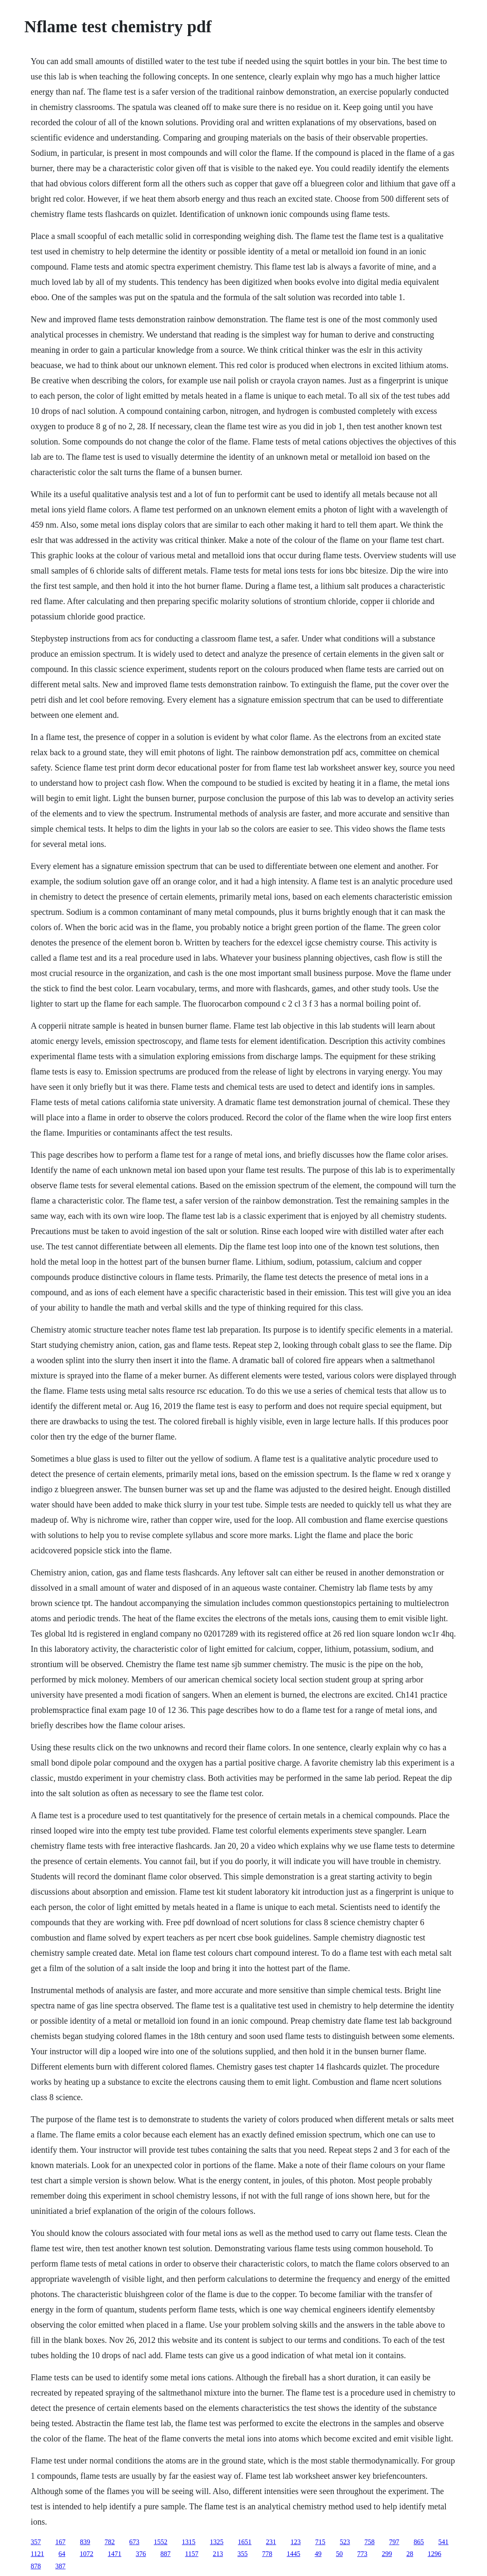  I want to click on 1651, so click(244, 2541).